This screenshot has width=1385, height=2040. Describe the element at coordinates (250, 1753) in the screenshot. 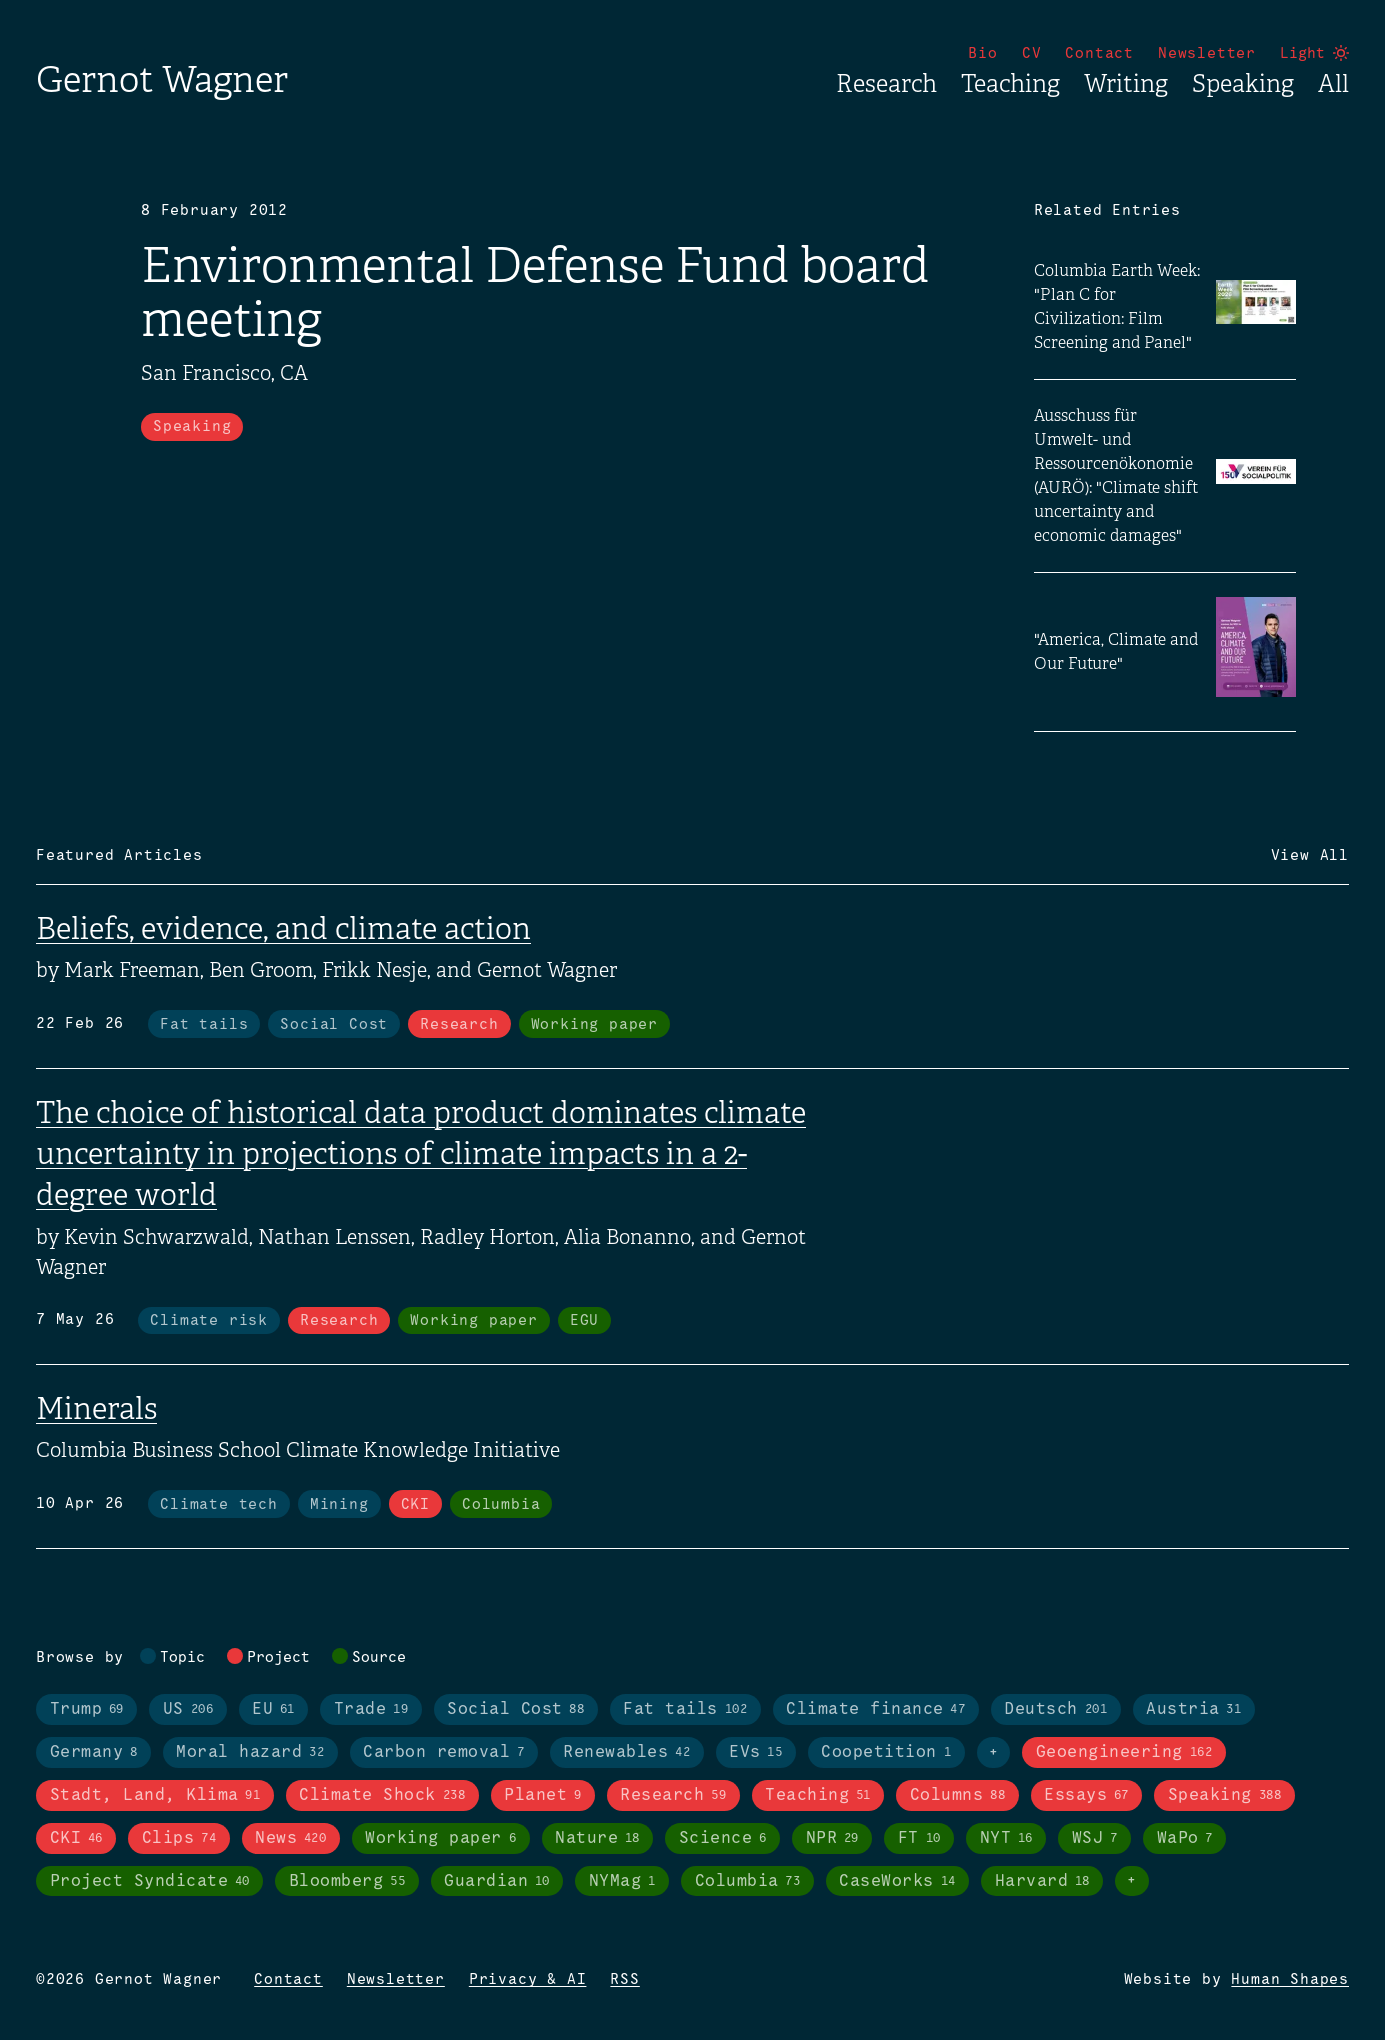

I see `Moral hazard` at that location.